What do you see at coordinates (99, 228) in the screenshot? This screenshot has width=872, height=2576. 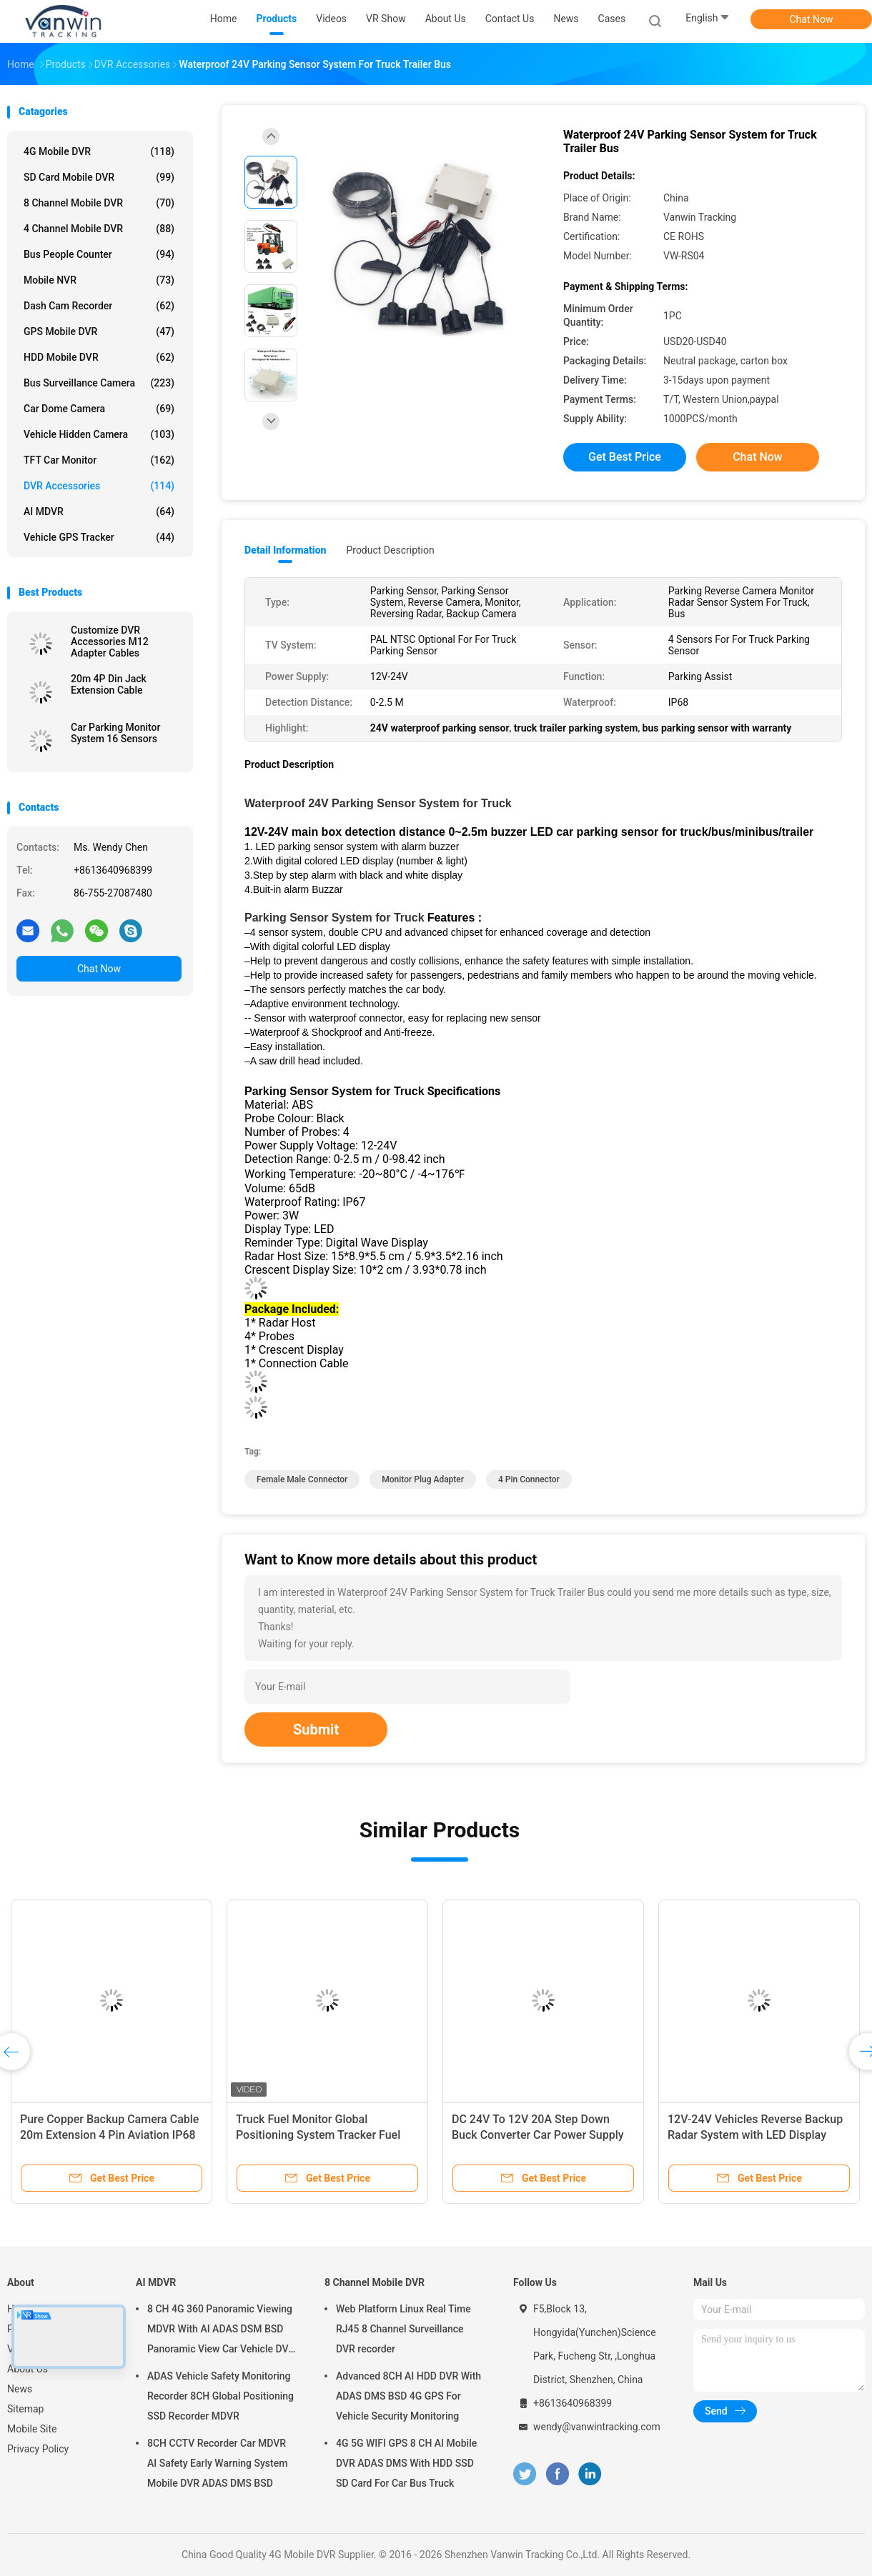 I see `4 Channel Mobile DVR` at bounding box center [99, 228].